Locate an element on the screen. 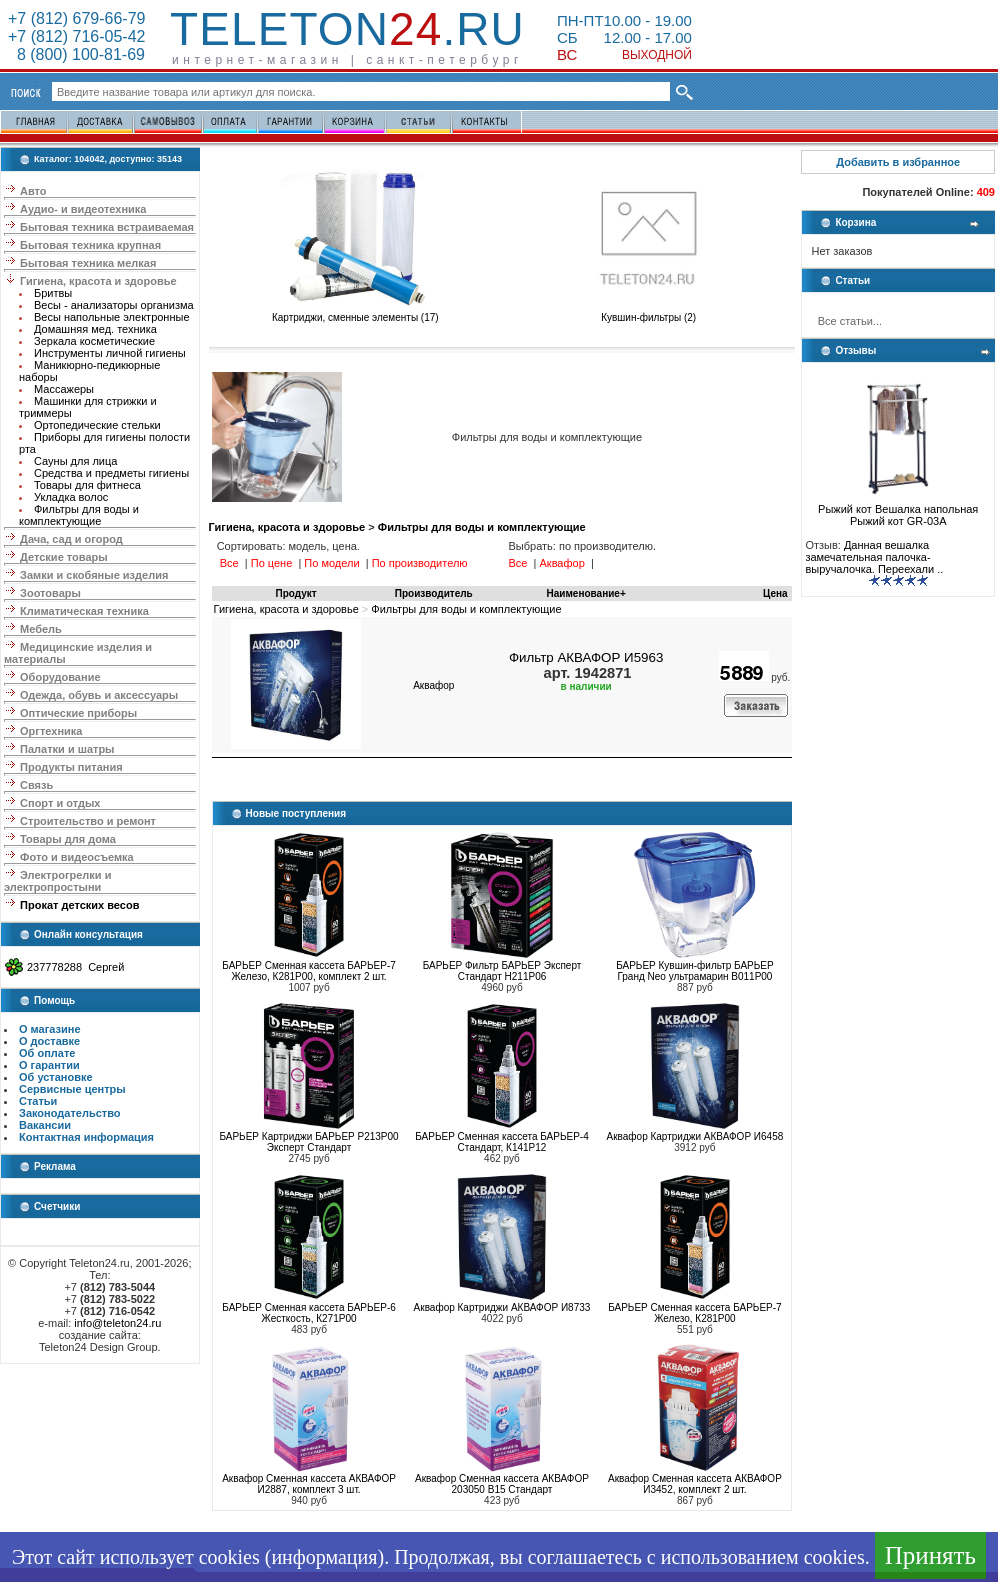 This screenshot has height=1582, width=998. БАРЬЕР Сменная кассета БАРЬЕР-7 Железо, К281Р00 is located at coordinates (695, 1313).